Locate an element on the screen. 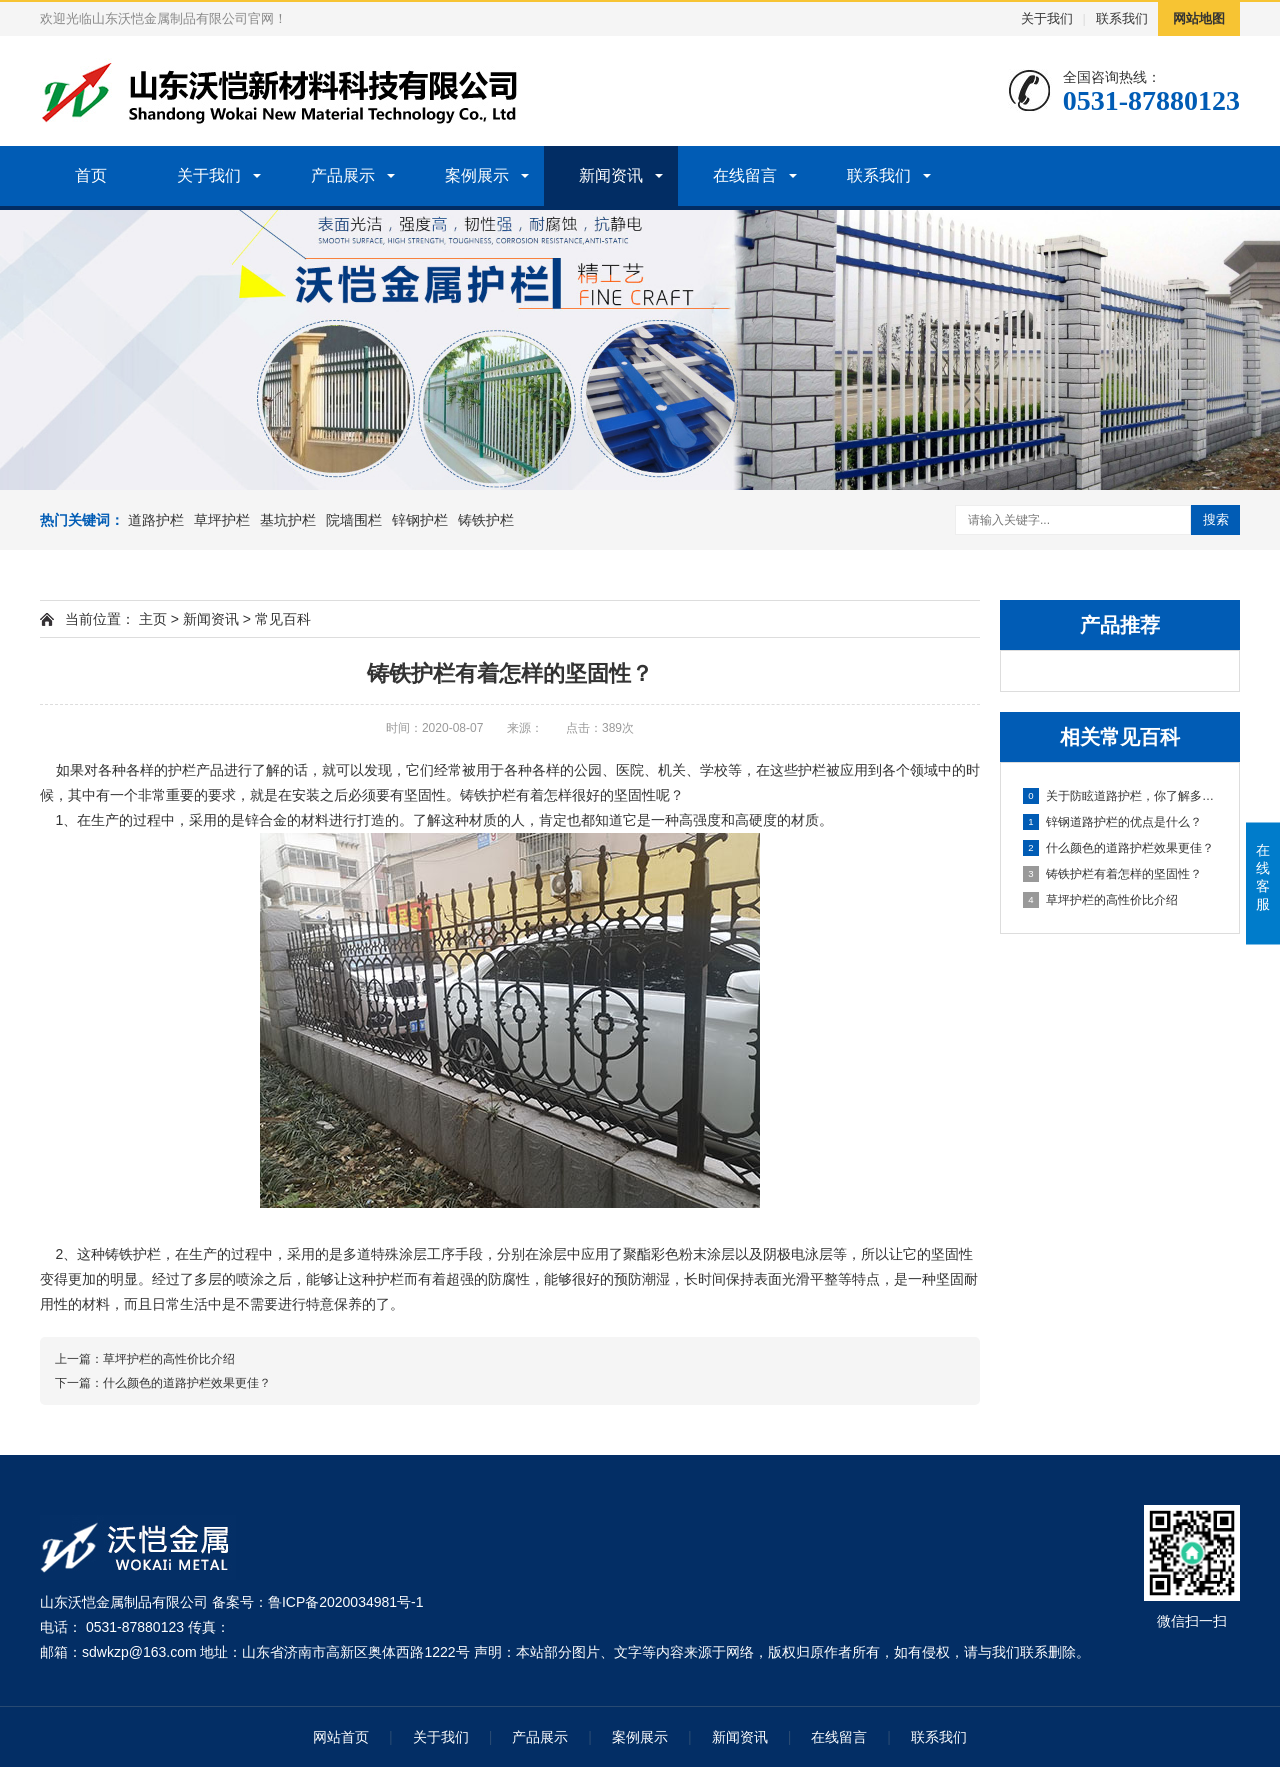 The image size is (1280, 1767). 铸铁护栏有着怎样的坚固性？ is located at coordinates (1112, 874).